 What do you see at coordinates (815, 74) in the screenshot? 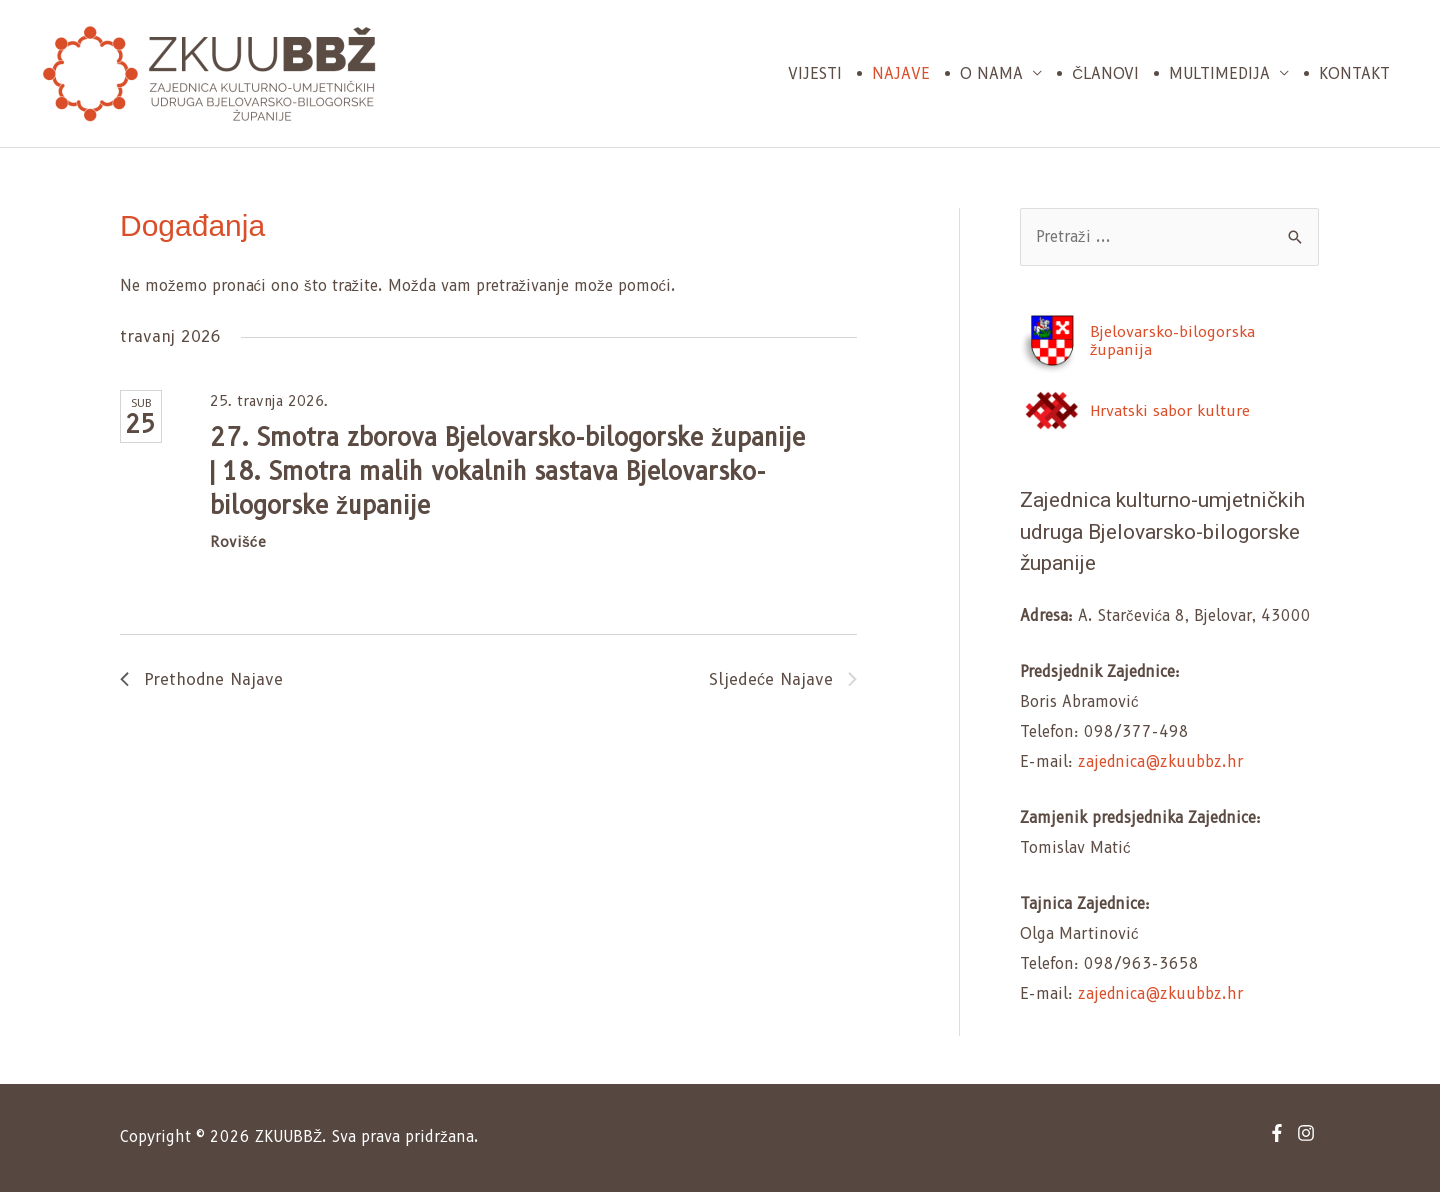
I see `Vijesti` at bounding box center [815, 74].